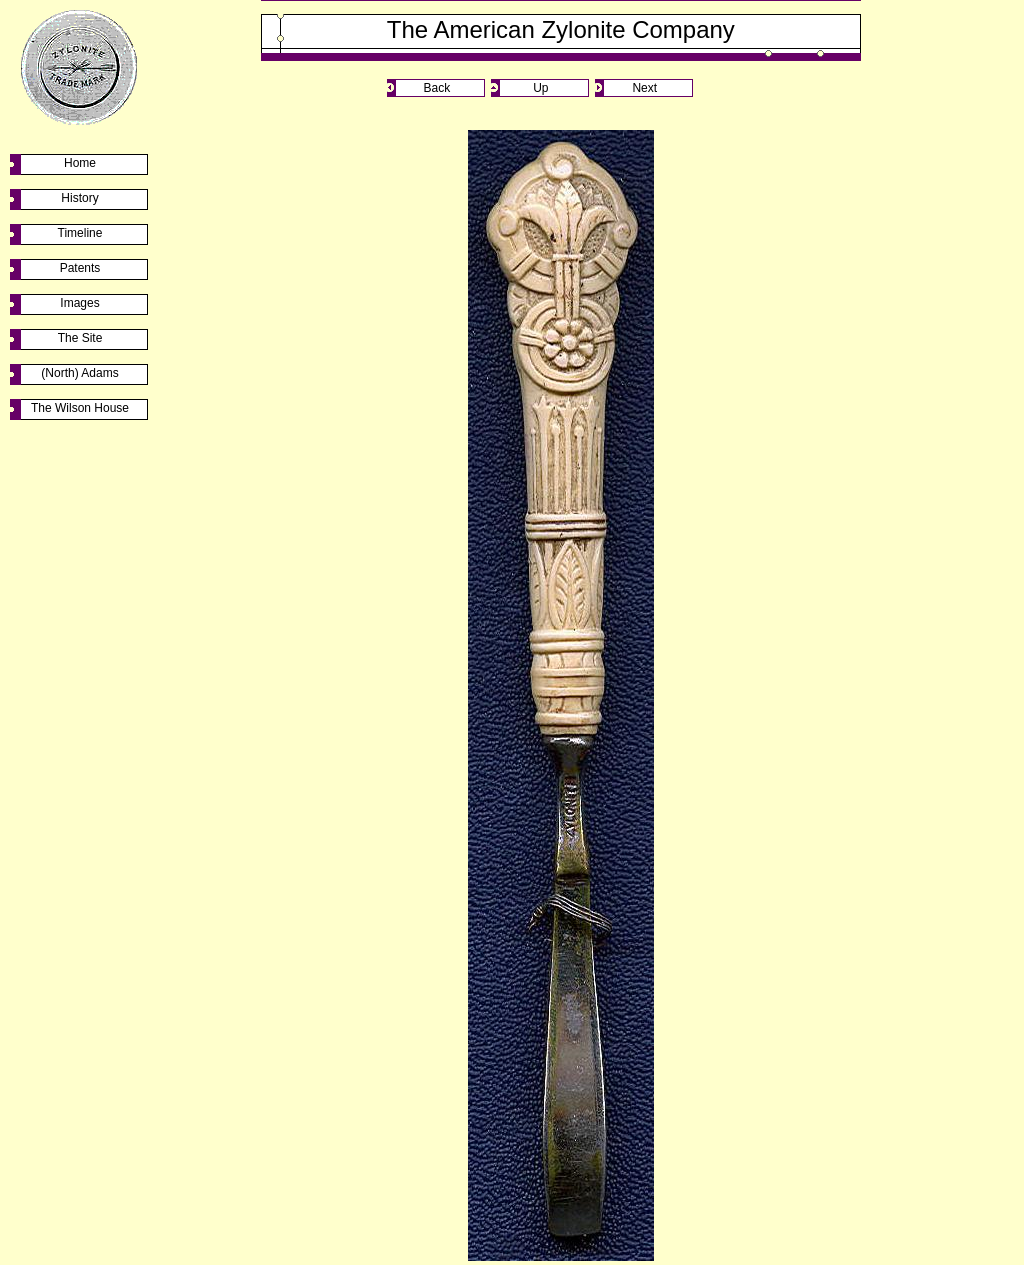 The height and width of the screenshot is (1265, 1024). I want to click on Patents, so click(80, 268).